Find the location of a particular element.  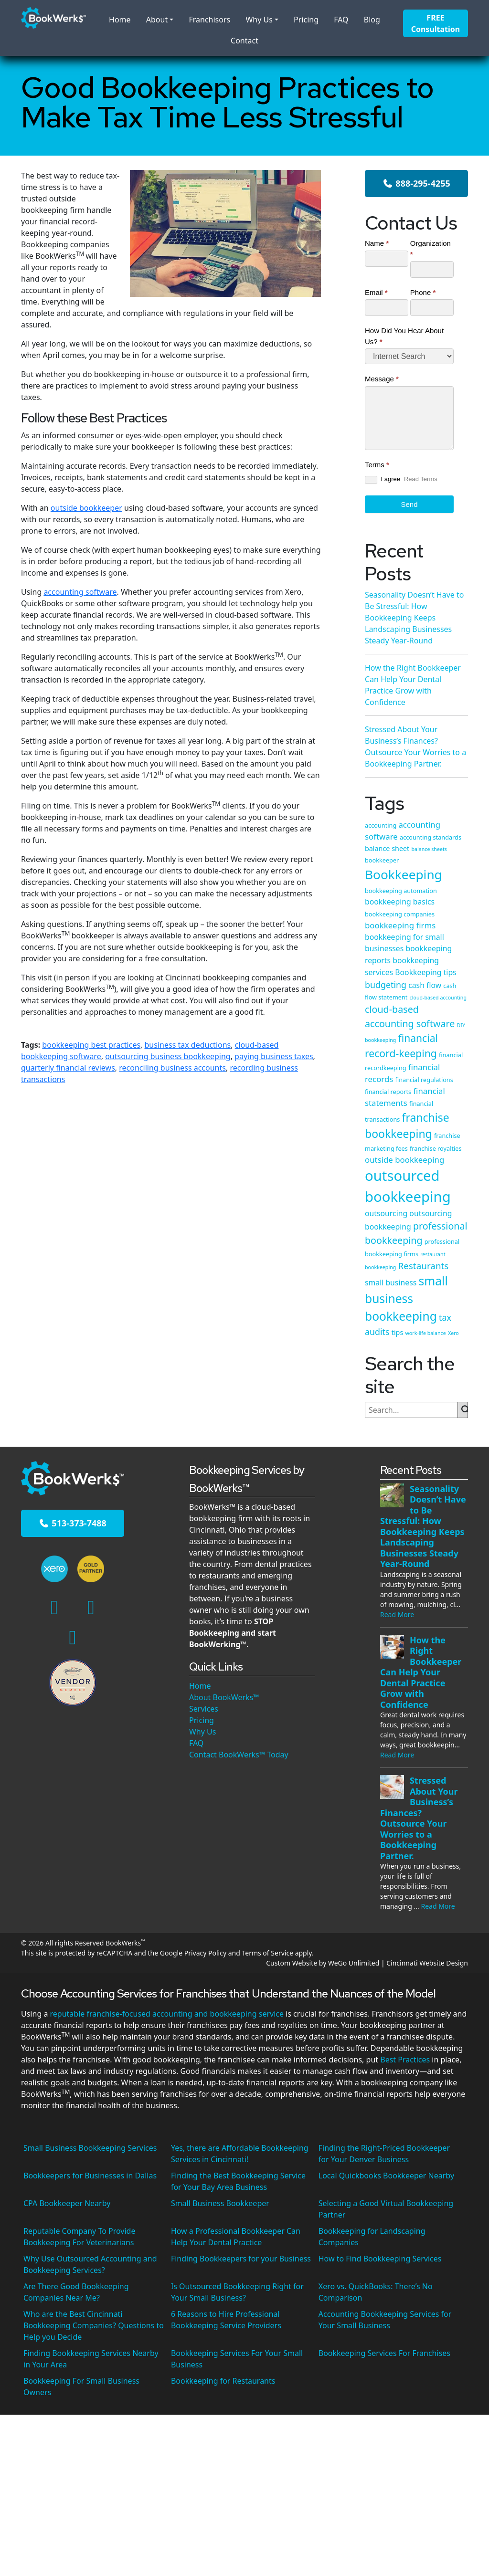

accounting standards [accounting standards (4 items)] is located at coordinates (430, 837).